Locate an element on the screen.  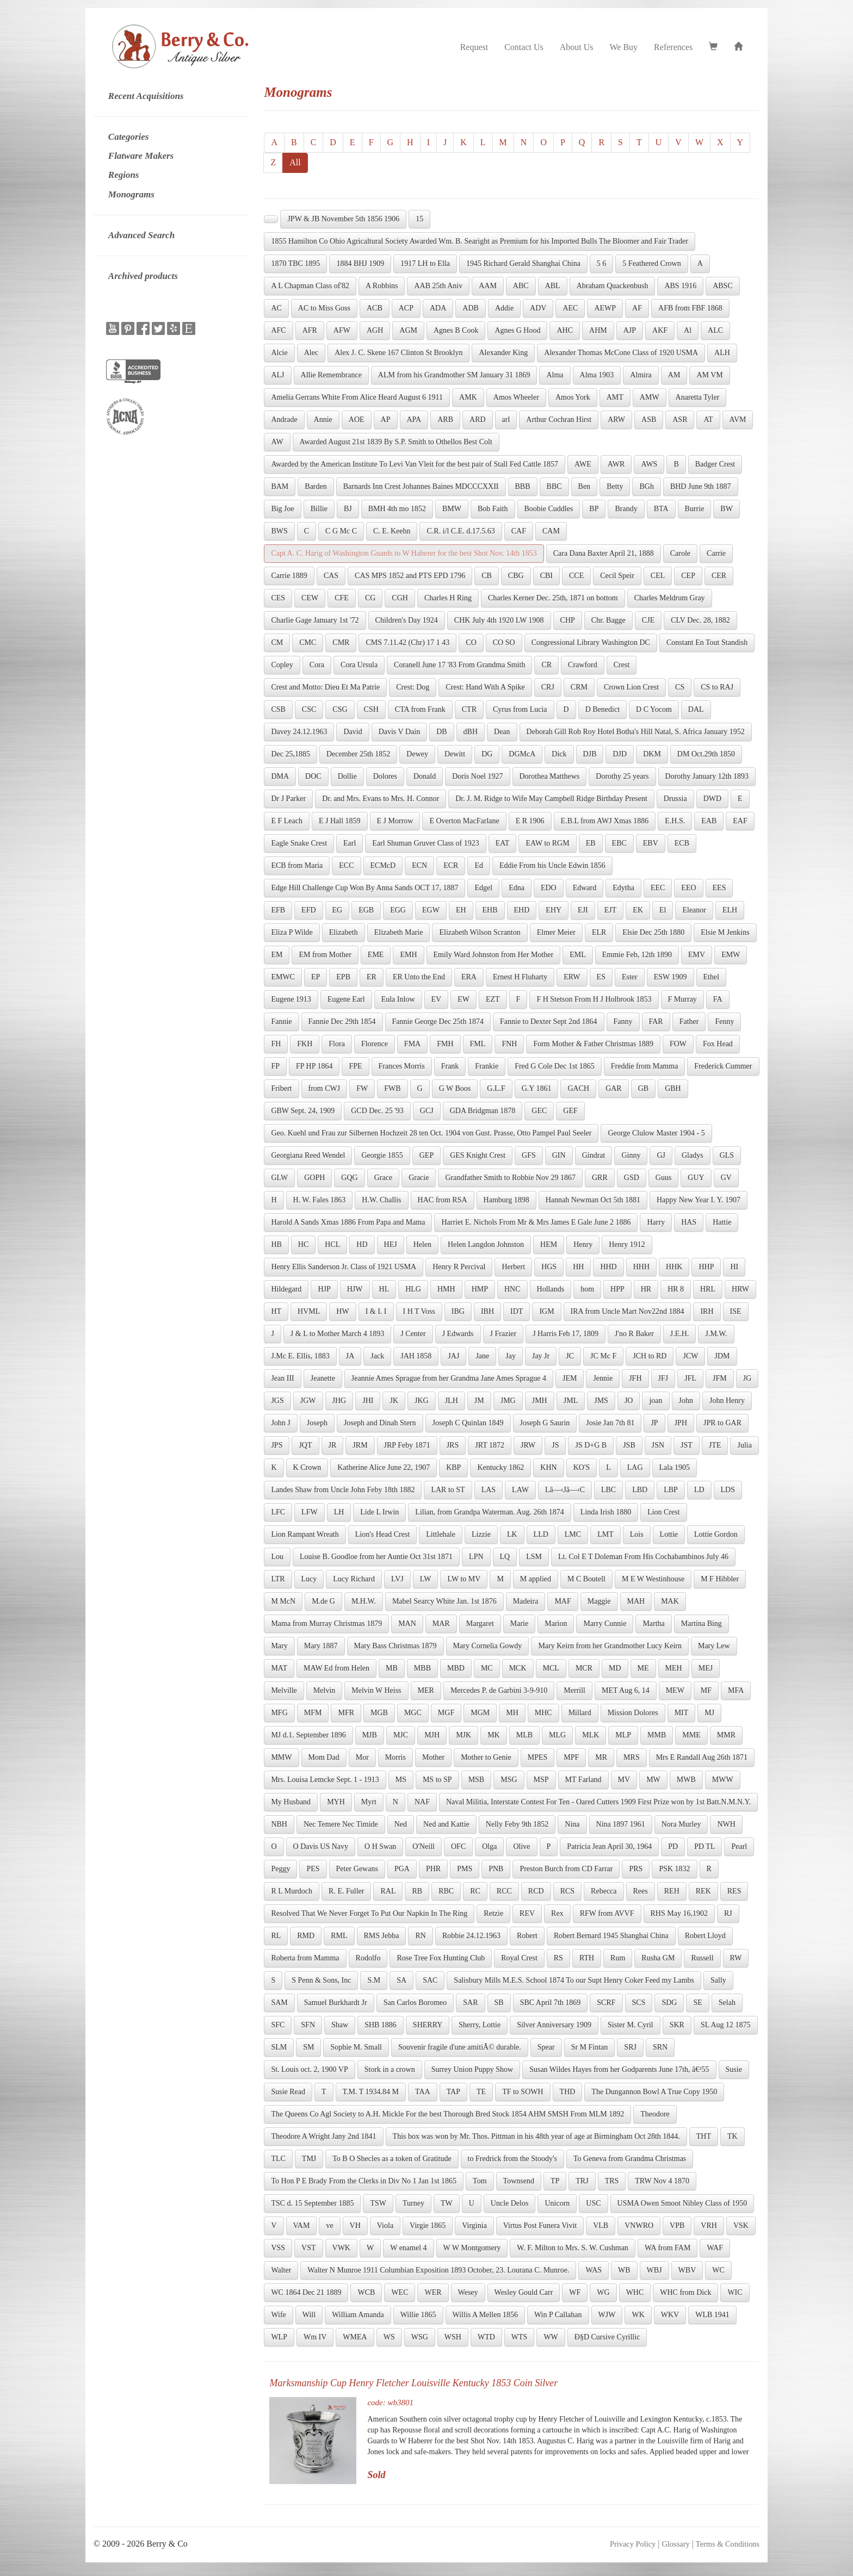
ISE is located at coordinates (735, 1311).